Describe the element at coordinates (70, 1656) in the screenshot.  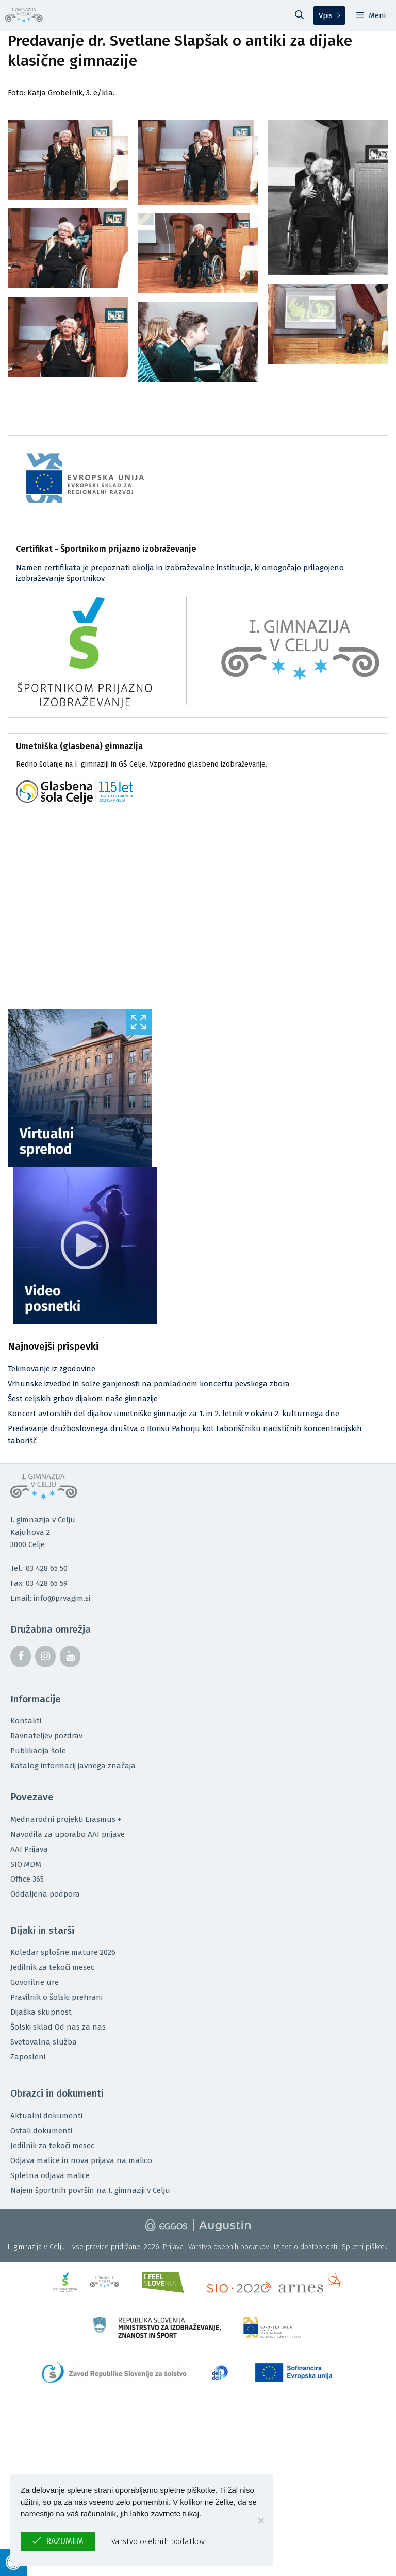
I see `[YouTube]` at that location.